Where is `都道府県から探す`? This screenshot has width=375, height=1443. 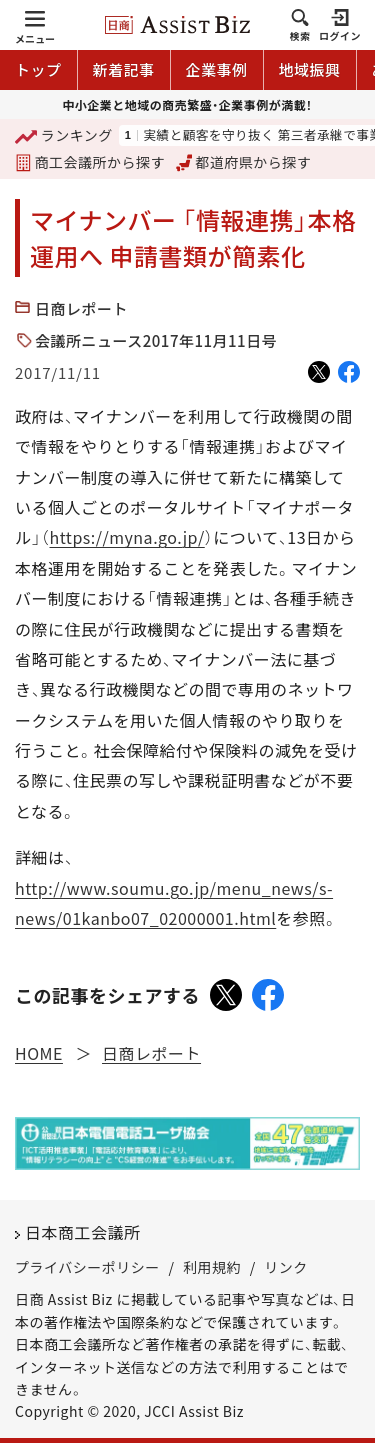
都道府県から探す is located at coordinates (244, 162).